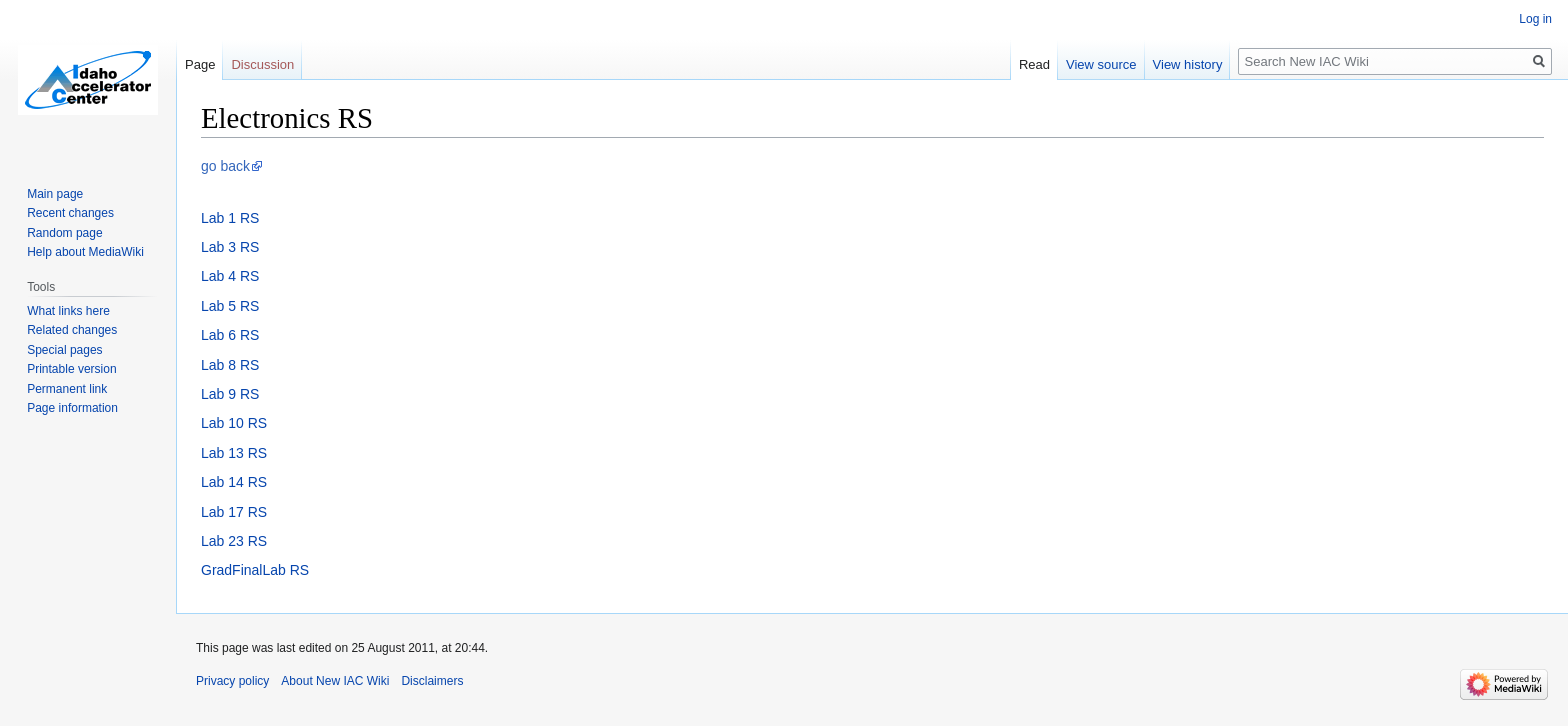 This screenshot has width=1568, height=726. I want to click on Main page, so click(55, 194).